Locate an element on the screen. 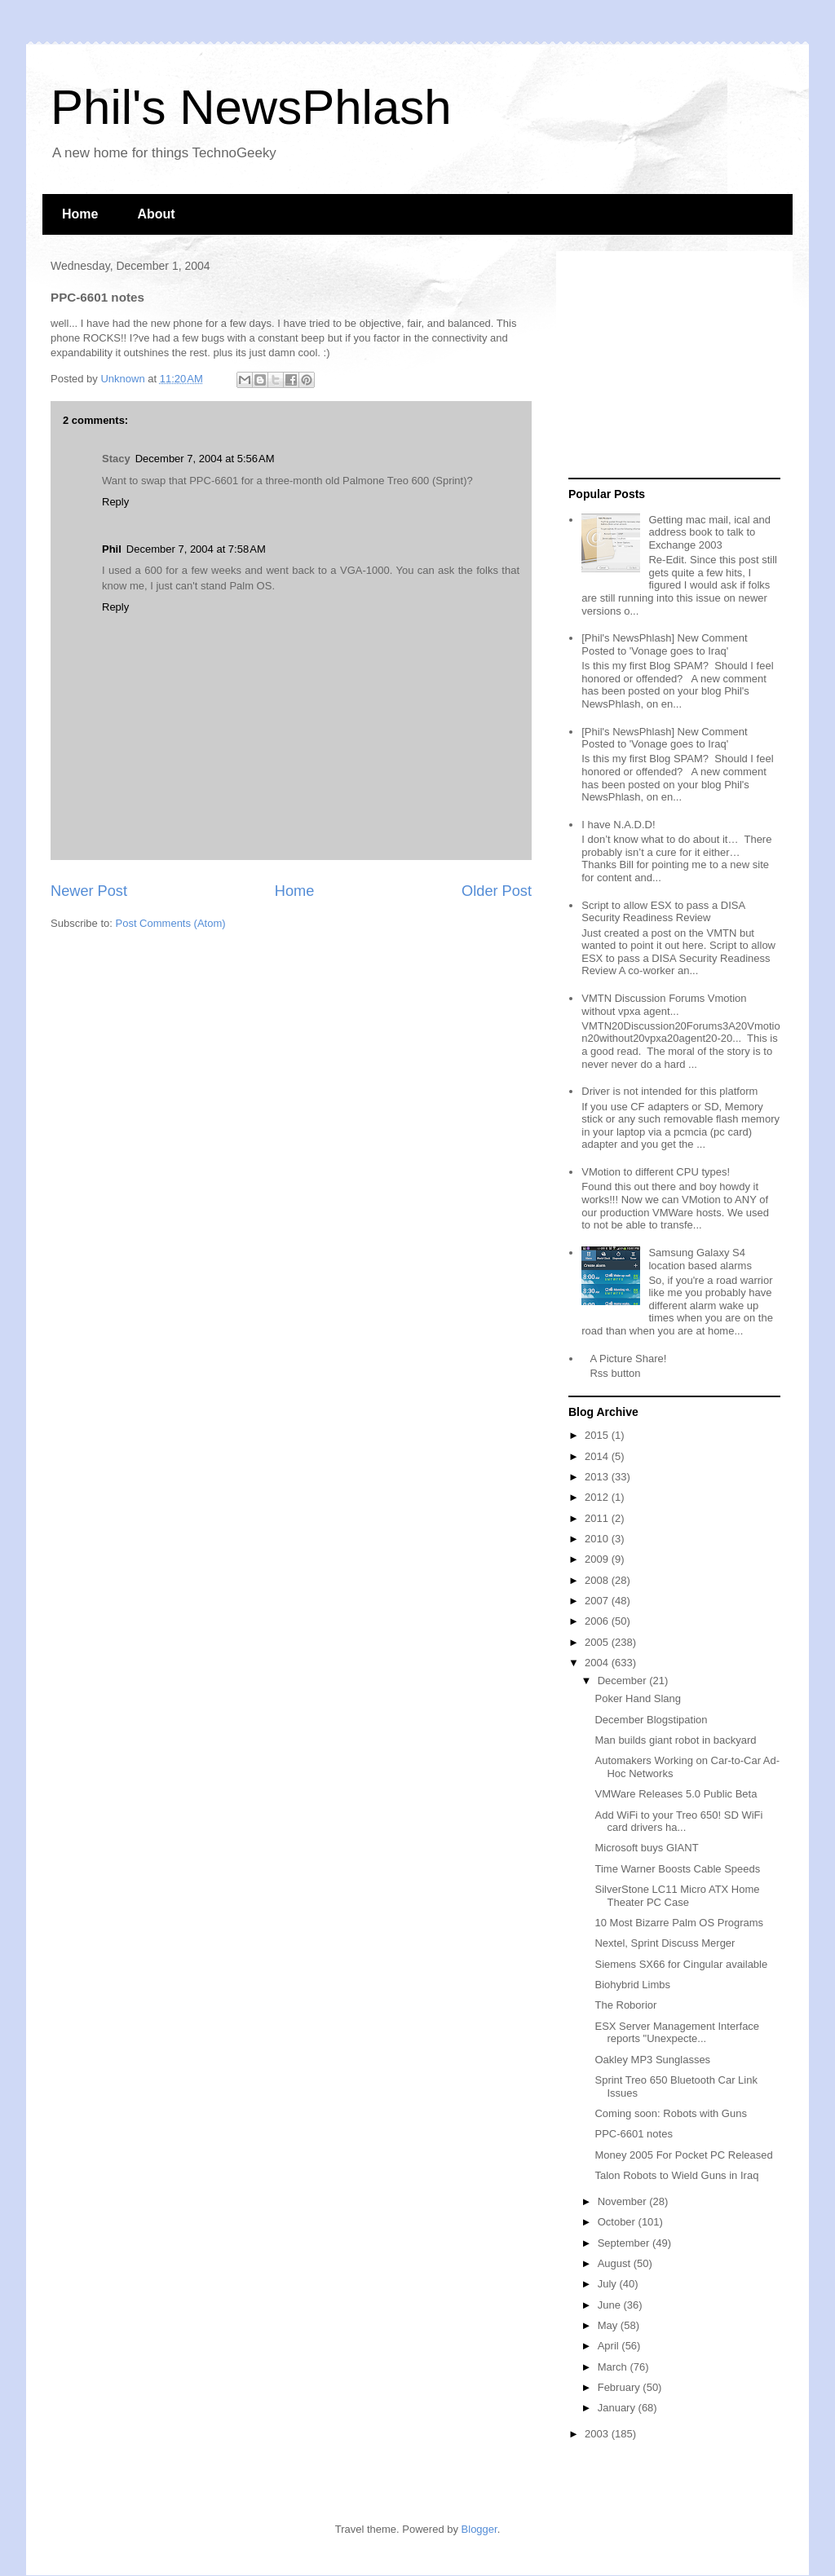  February is located at coordinates (620, 2387).